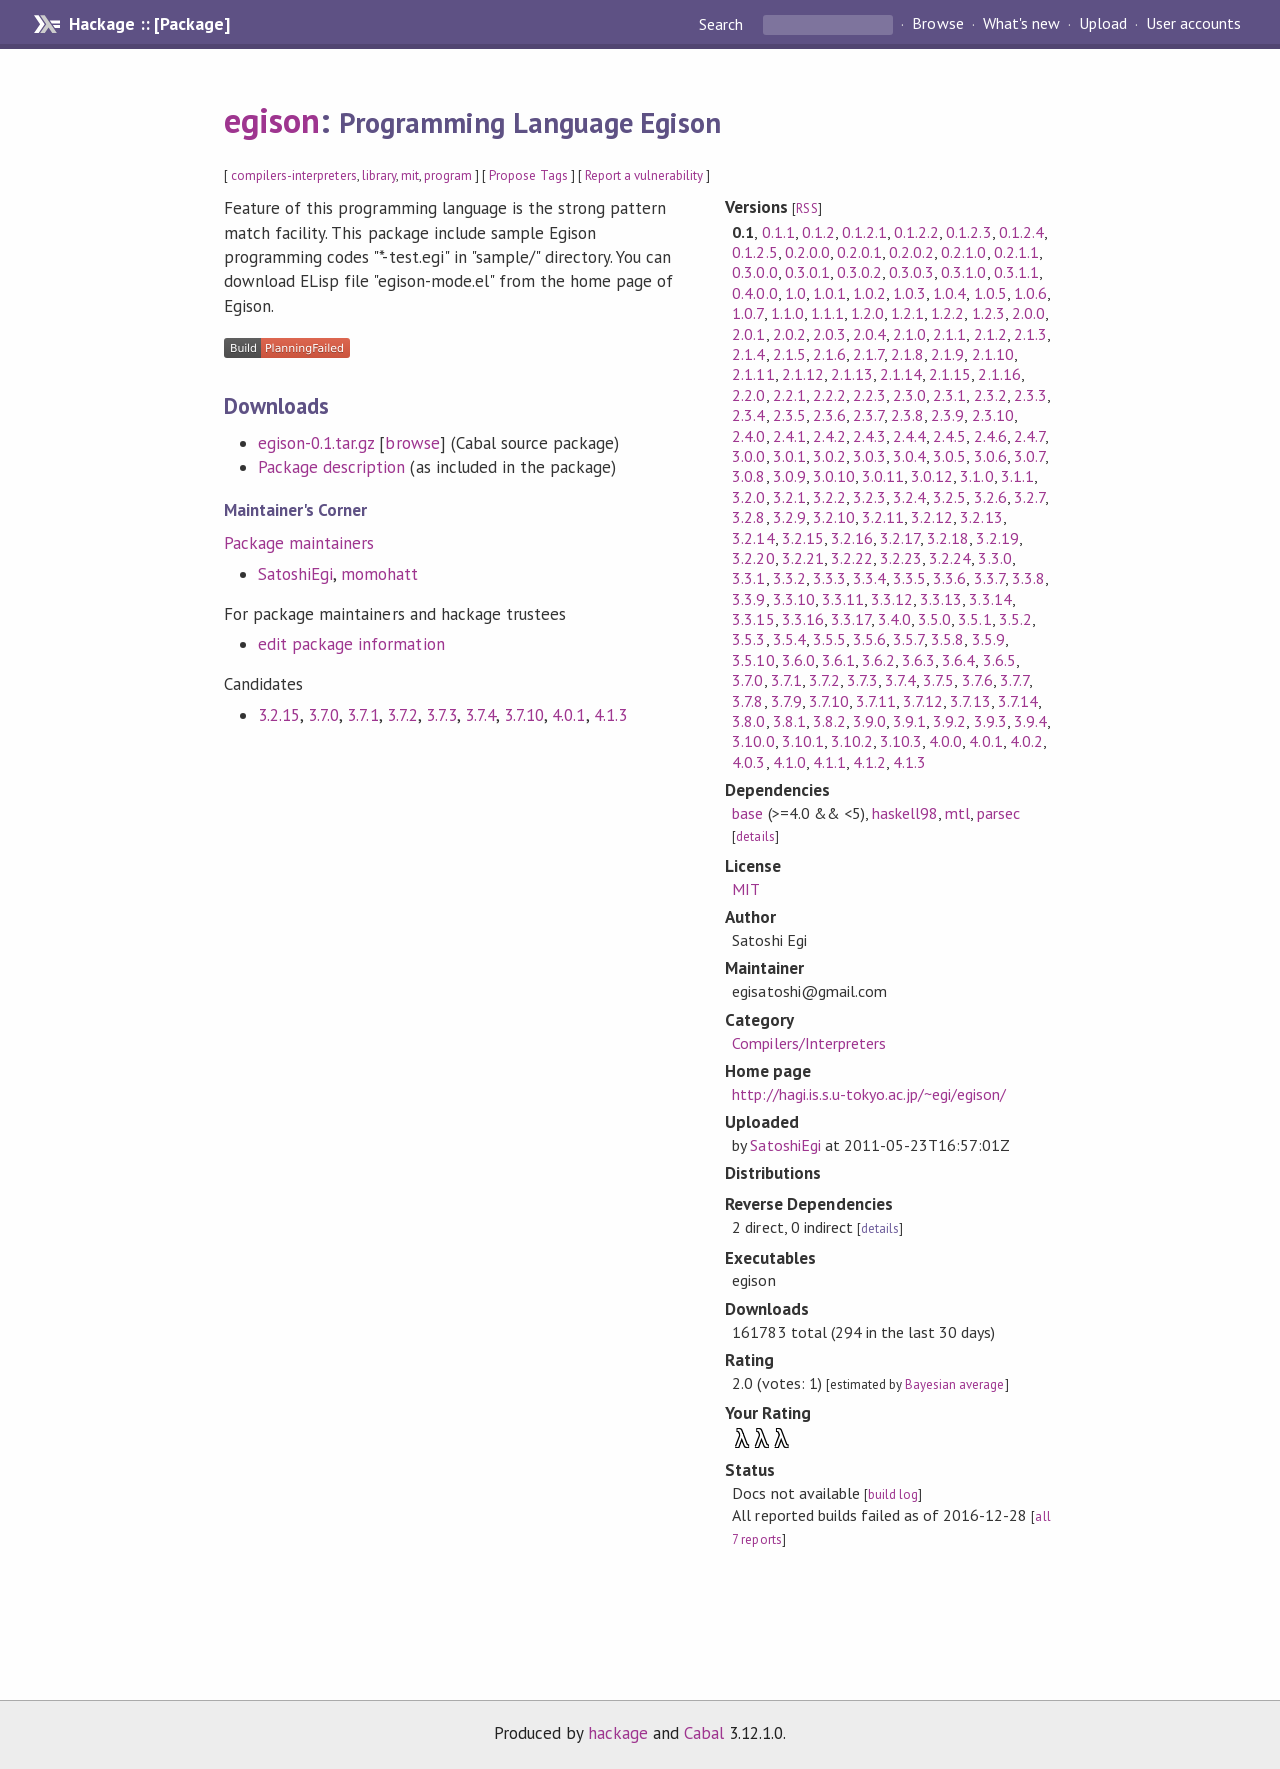 This screenshot has height=1769, width=1280. I want to click on 3.6.1, so click(838, 660).